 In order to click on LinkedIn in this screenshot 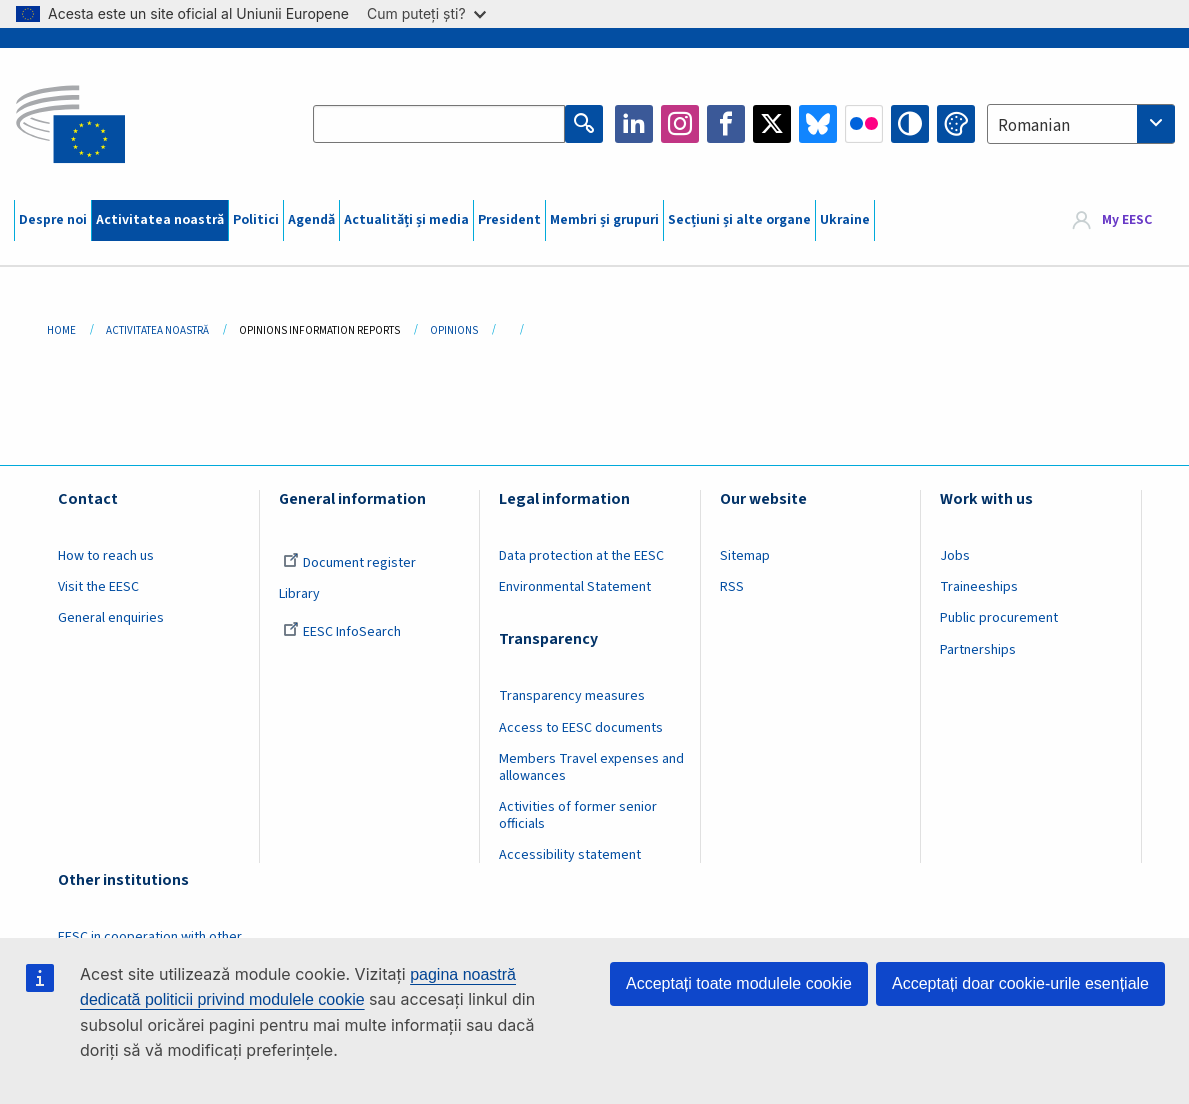, I will do `click(634, 124)`.